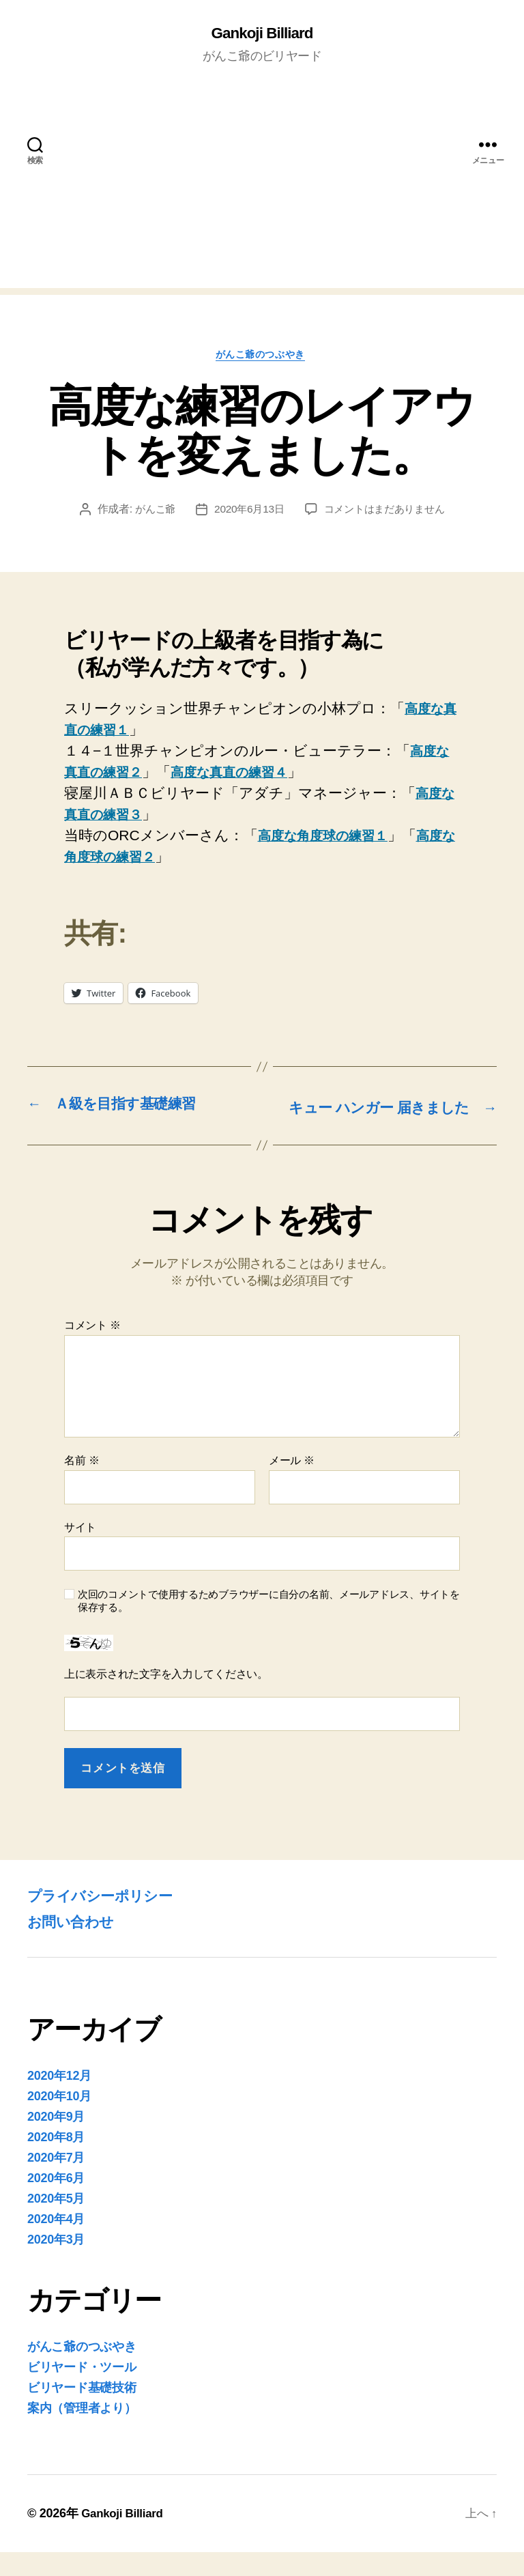 Image resolution: width=524 pixels, height=2576 pixels. What do you see at coordinates (262, 193) in the screenshot?
I see `[Advertisement]` at bounding box center [262, 193].